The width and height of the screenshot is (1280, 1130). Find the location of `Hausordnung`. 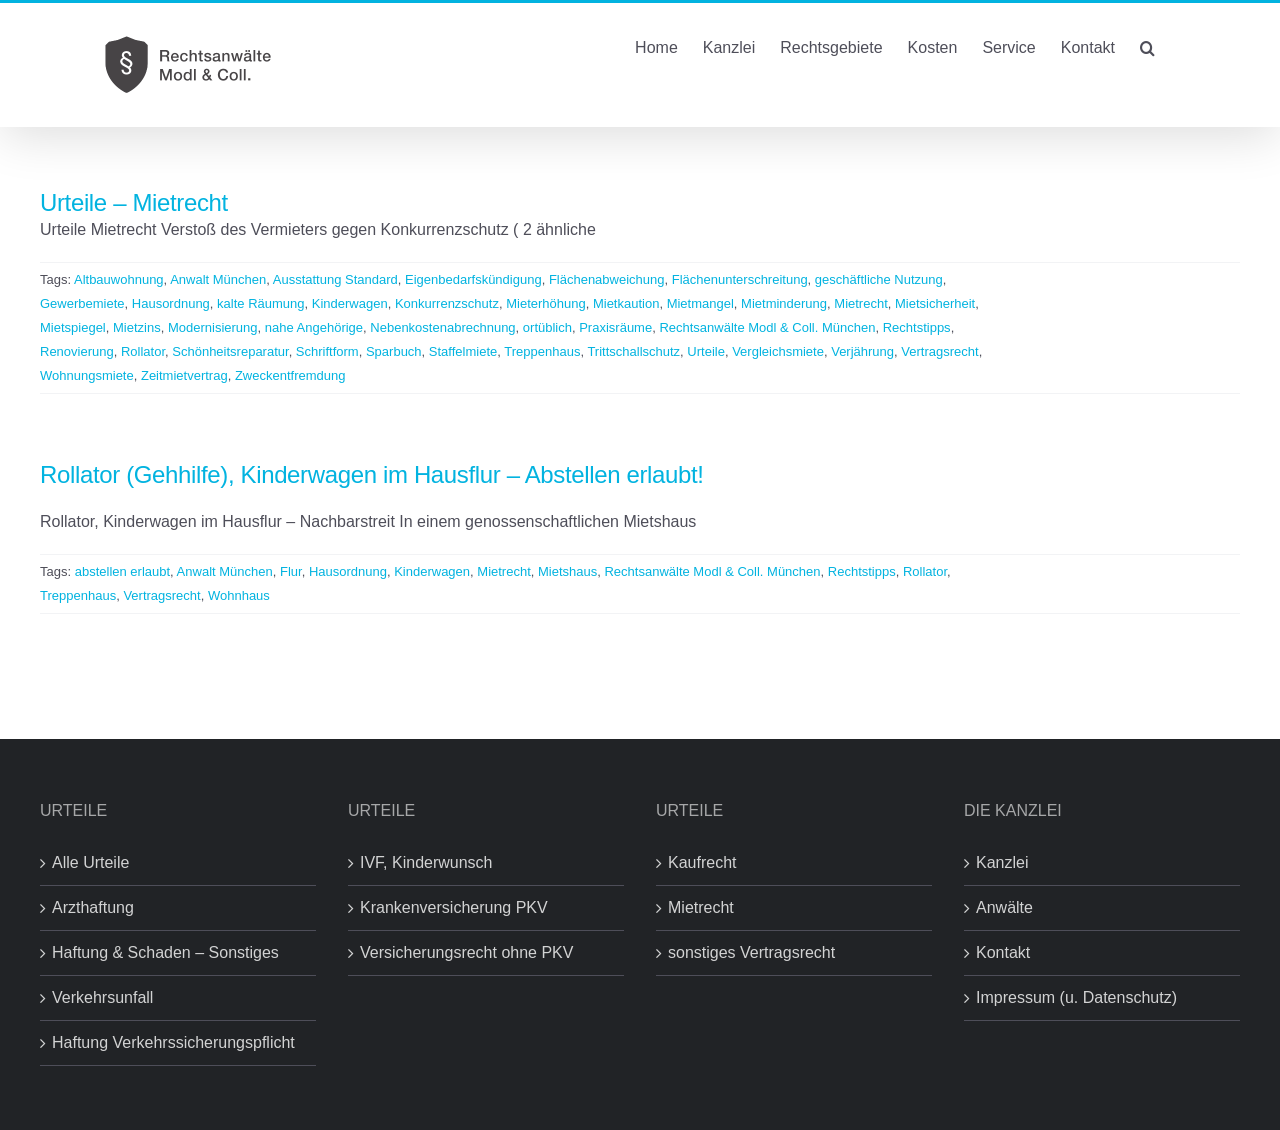

Hausordnung is located at coordinates (171, 303).